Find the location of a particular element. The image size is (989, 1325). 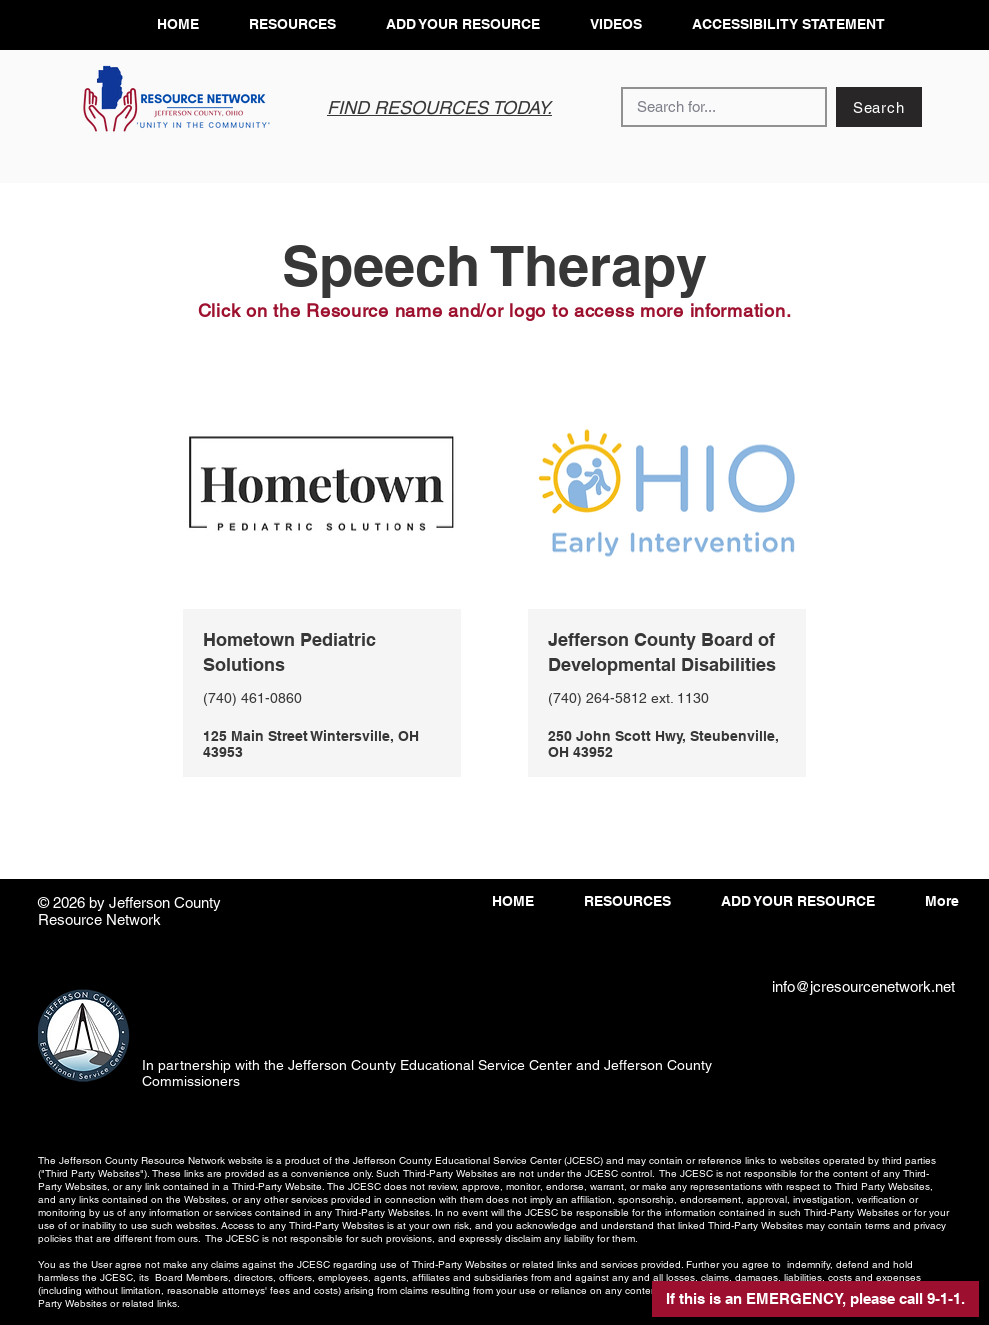

[Search] is located at coordinates (879, 107).